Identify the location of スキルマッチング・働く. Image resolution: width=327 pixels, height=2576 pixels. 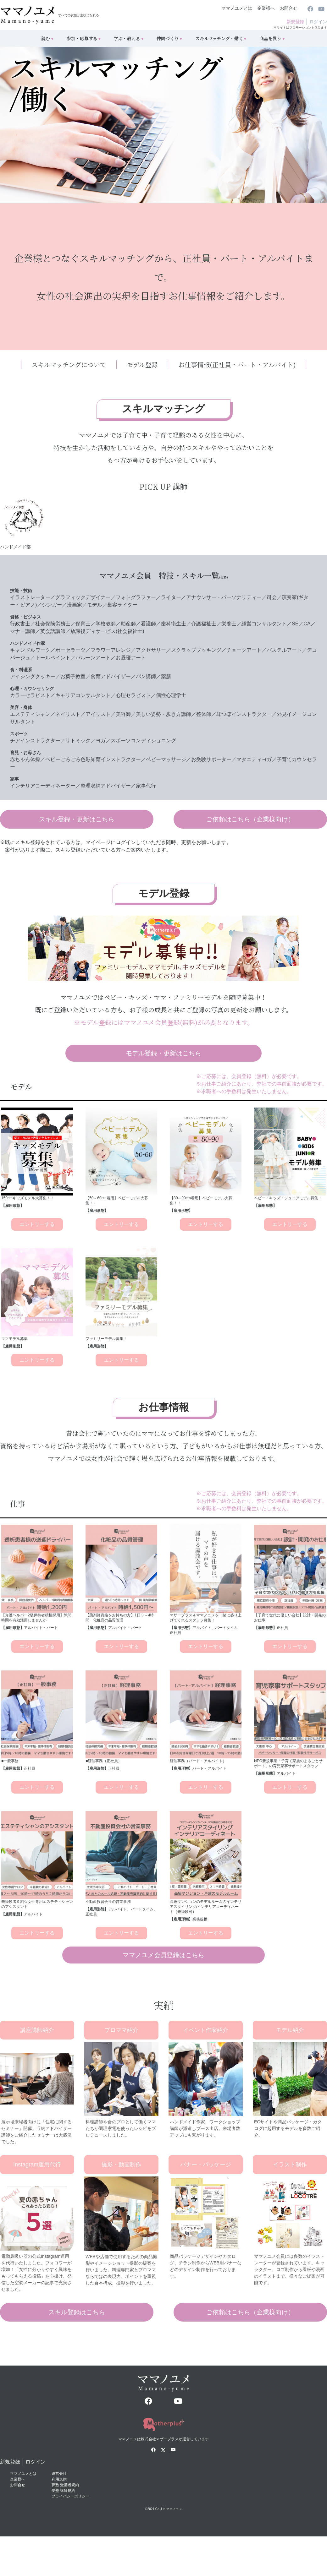
(221, 38).